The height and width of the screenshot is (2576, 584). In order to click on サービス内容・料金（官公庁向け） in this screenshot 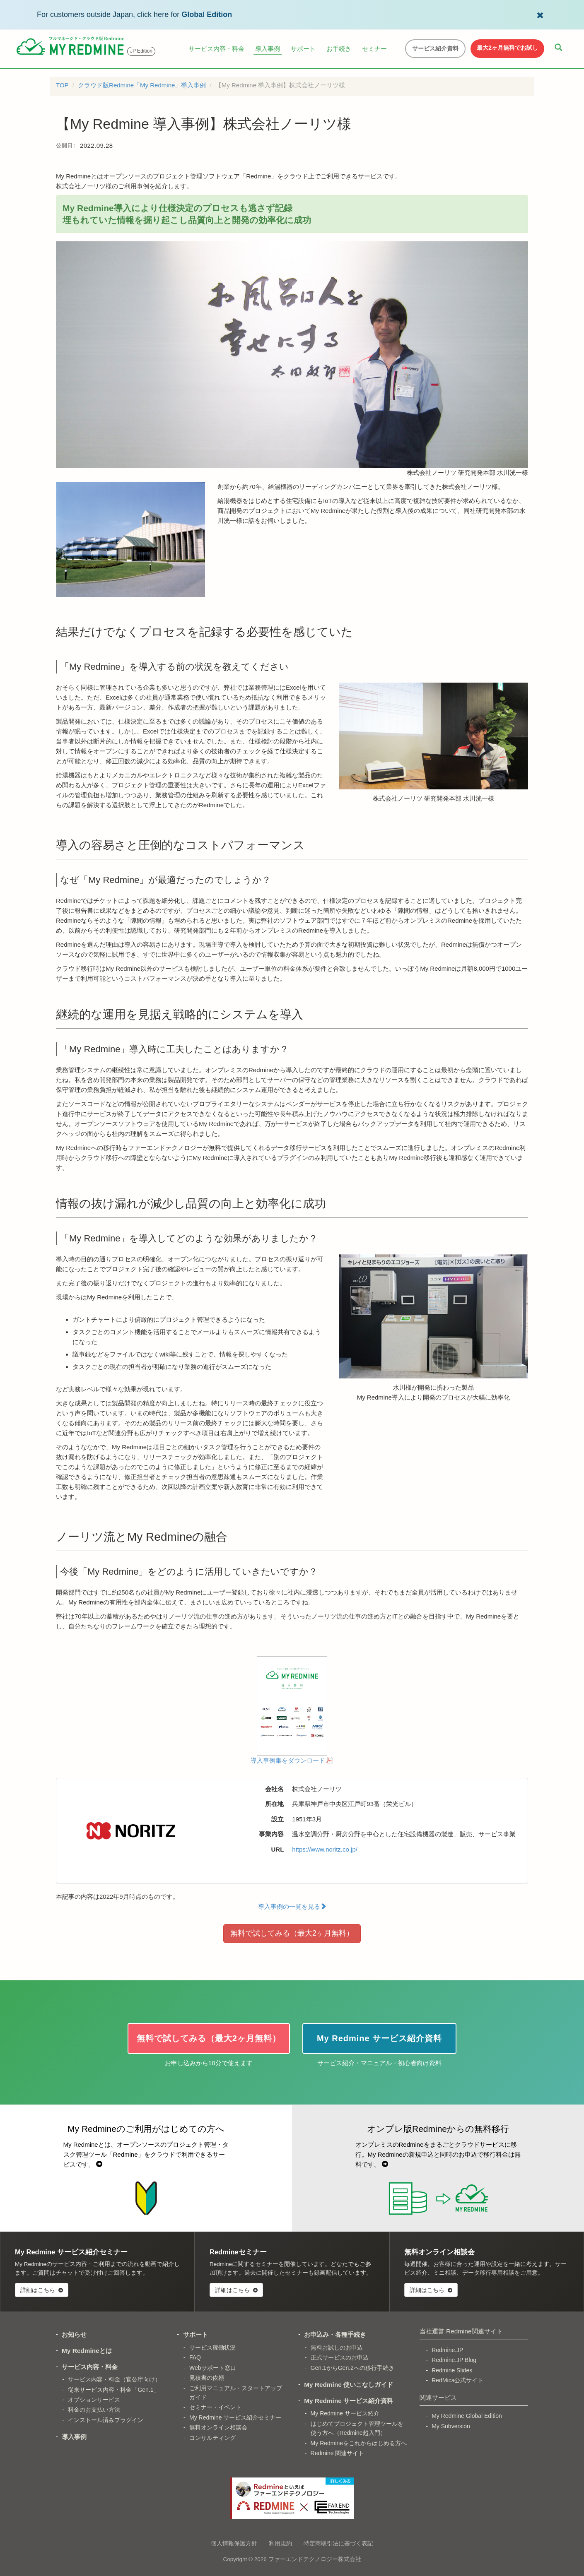, I will do `click(114, 2379)`.